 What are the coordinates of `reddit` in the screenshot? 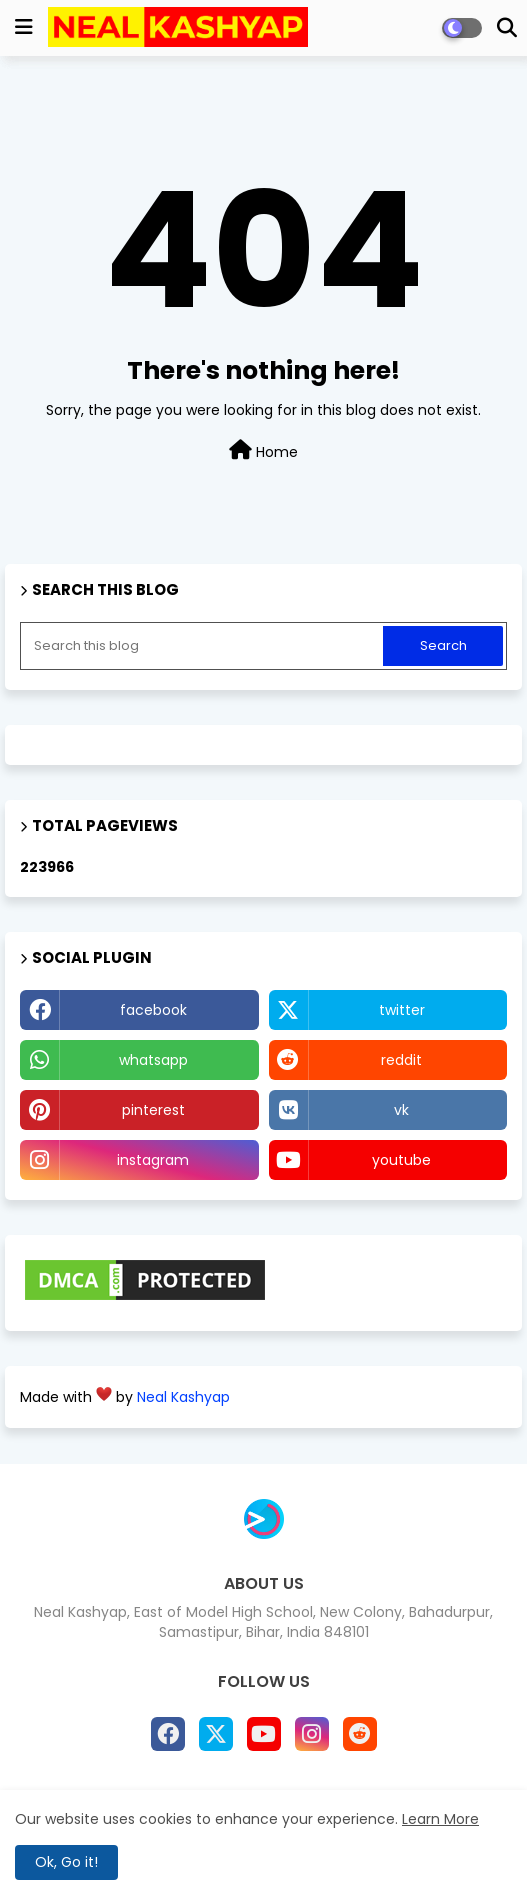 It's located at (401, 1060).